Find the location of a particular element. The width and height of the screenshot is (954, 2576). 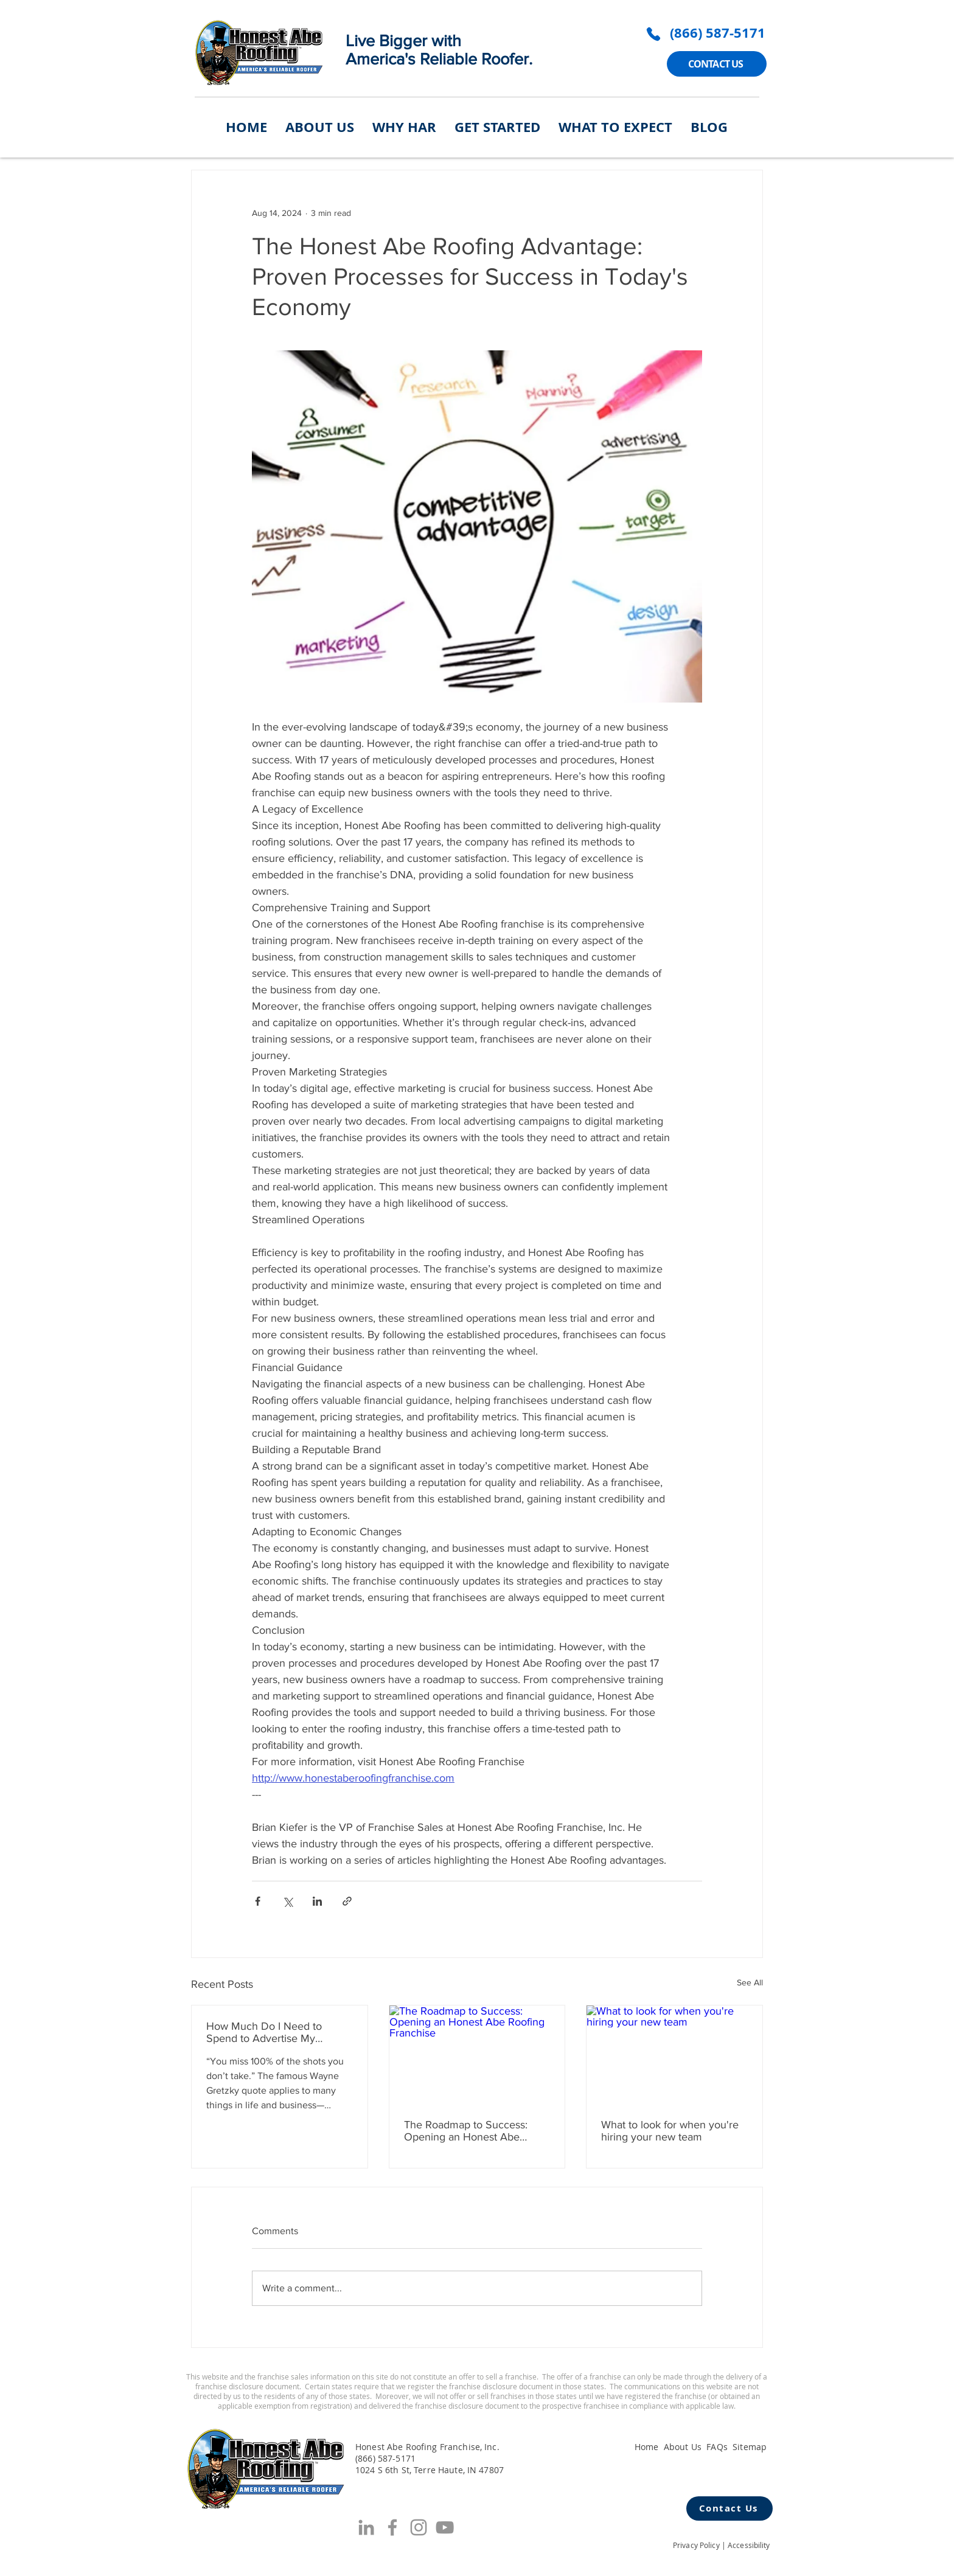

FAQs is located at coordinates (717, 2447).